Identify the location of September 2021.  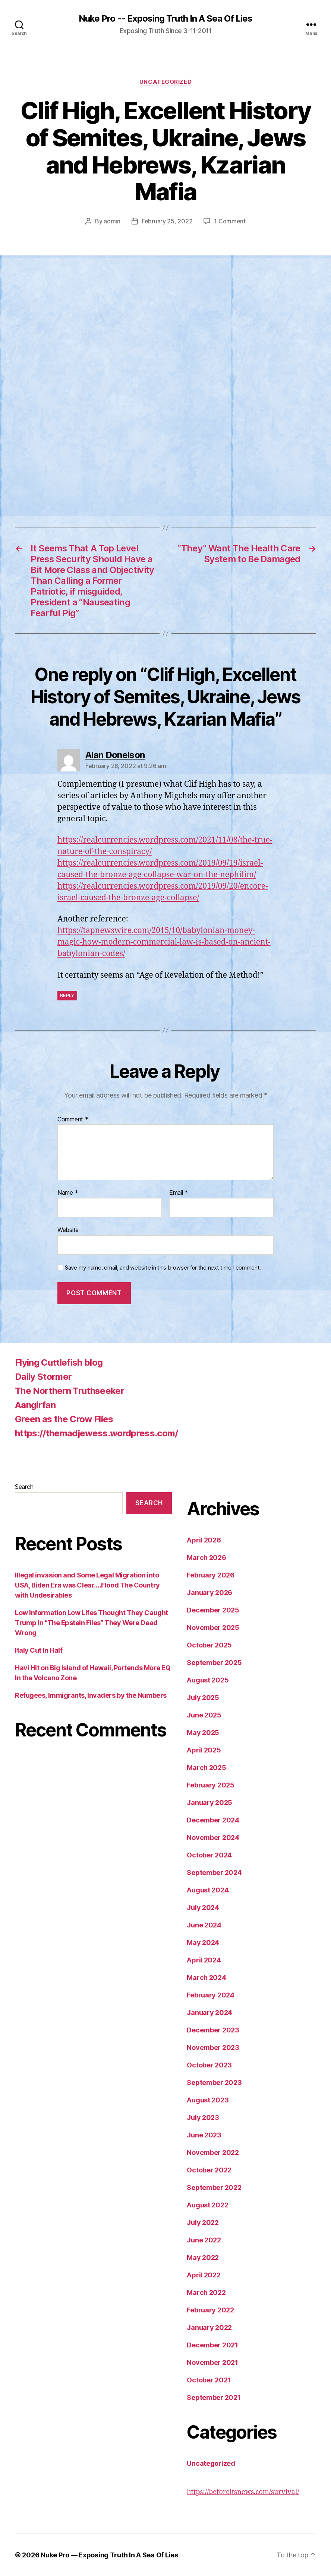
(213, 2397).